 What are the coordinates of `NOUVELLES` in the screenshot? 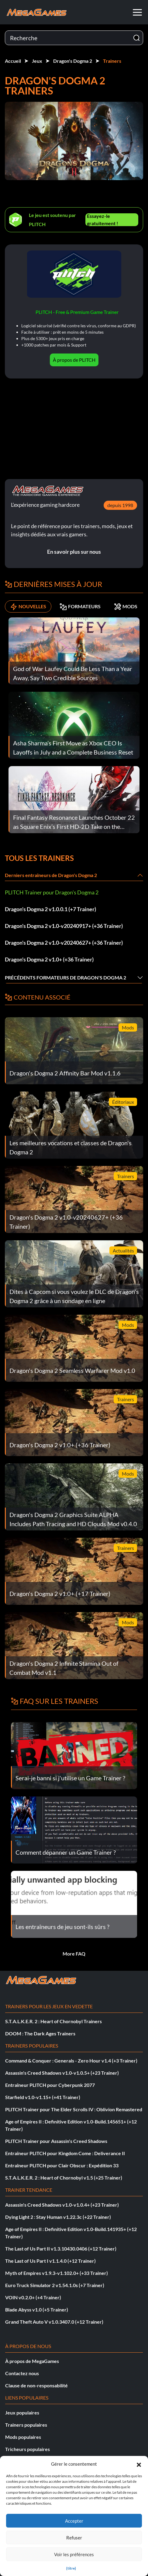 It's located at (28, 606).